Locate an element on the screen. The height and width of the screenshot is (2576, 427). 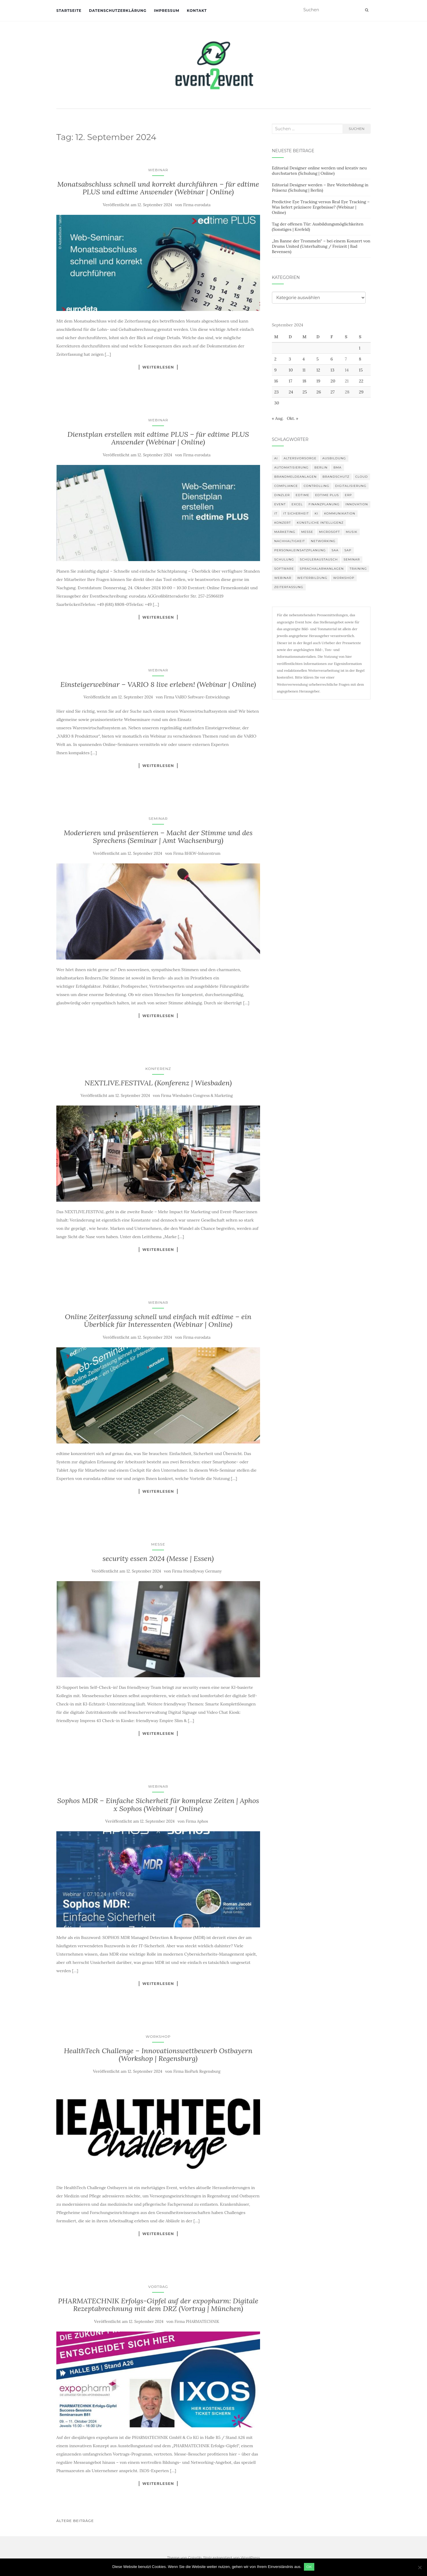
19 [Beiträge veröffentlicht am 19. September 2024] is located at coordinates (318, 381).